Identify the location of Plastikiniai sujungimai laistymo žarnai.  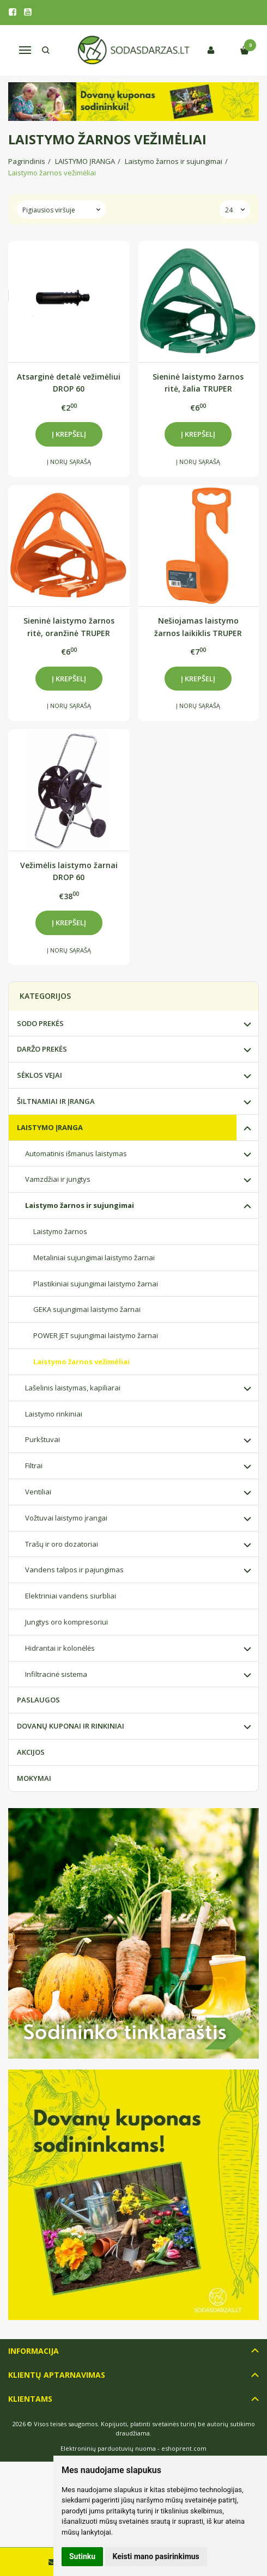
(95, 1284).